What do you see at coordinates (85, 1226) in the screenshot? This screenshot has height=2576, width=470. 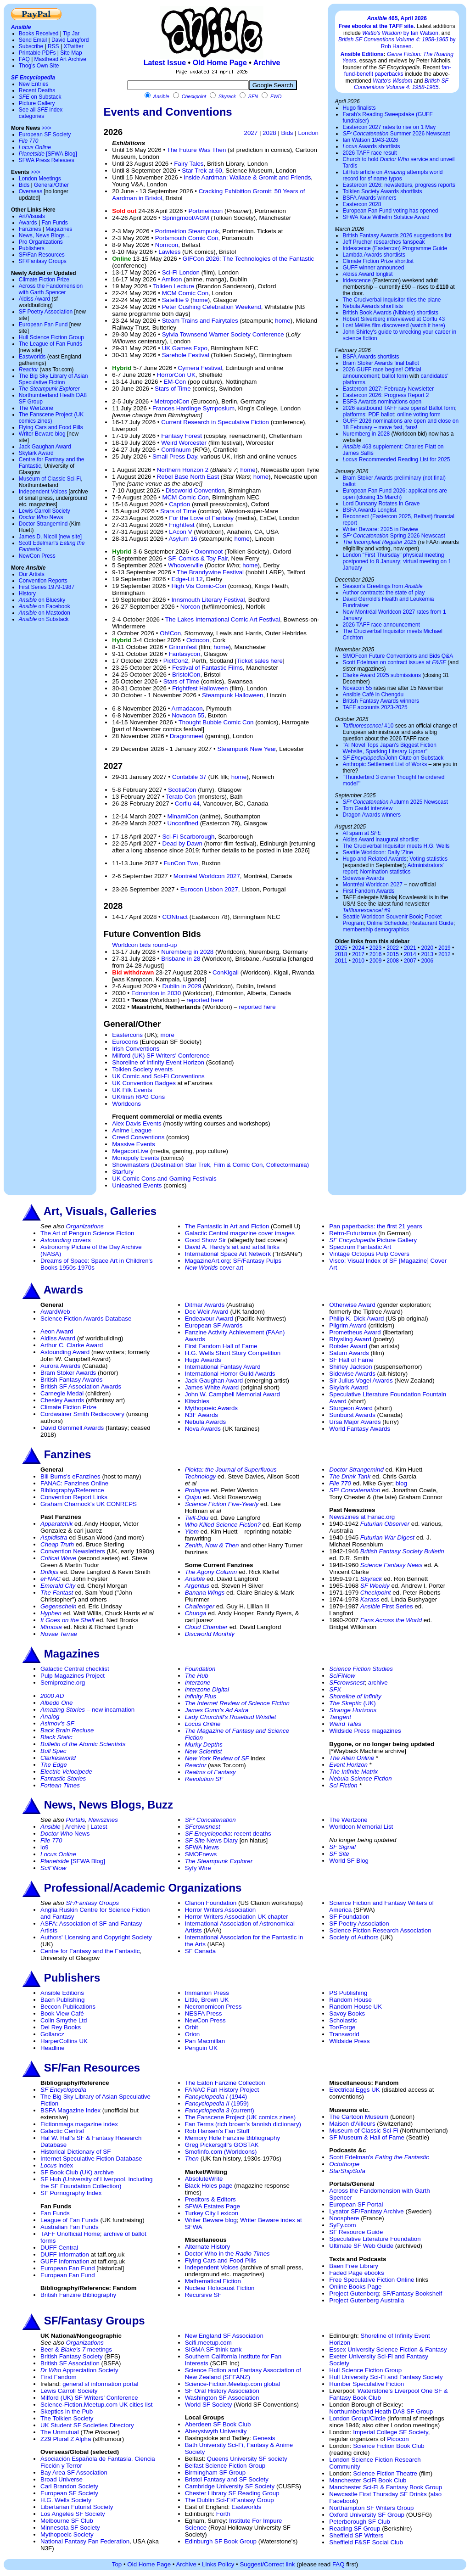 I see `Organizations` at bounding box center [85, 1226].